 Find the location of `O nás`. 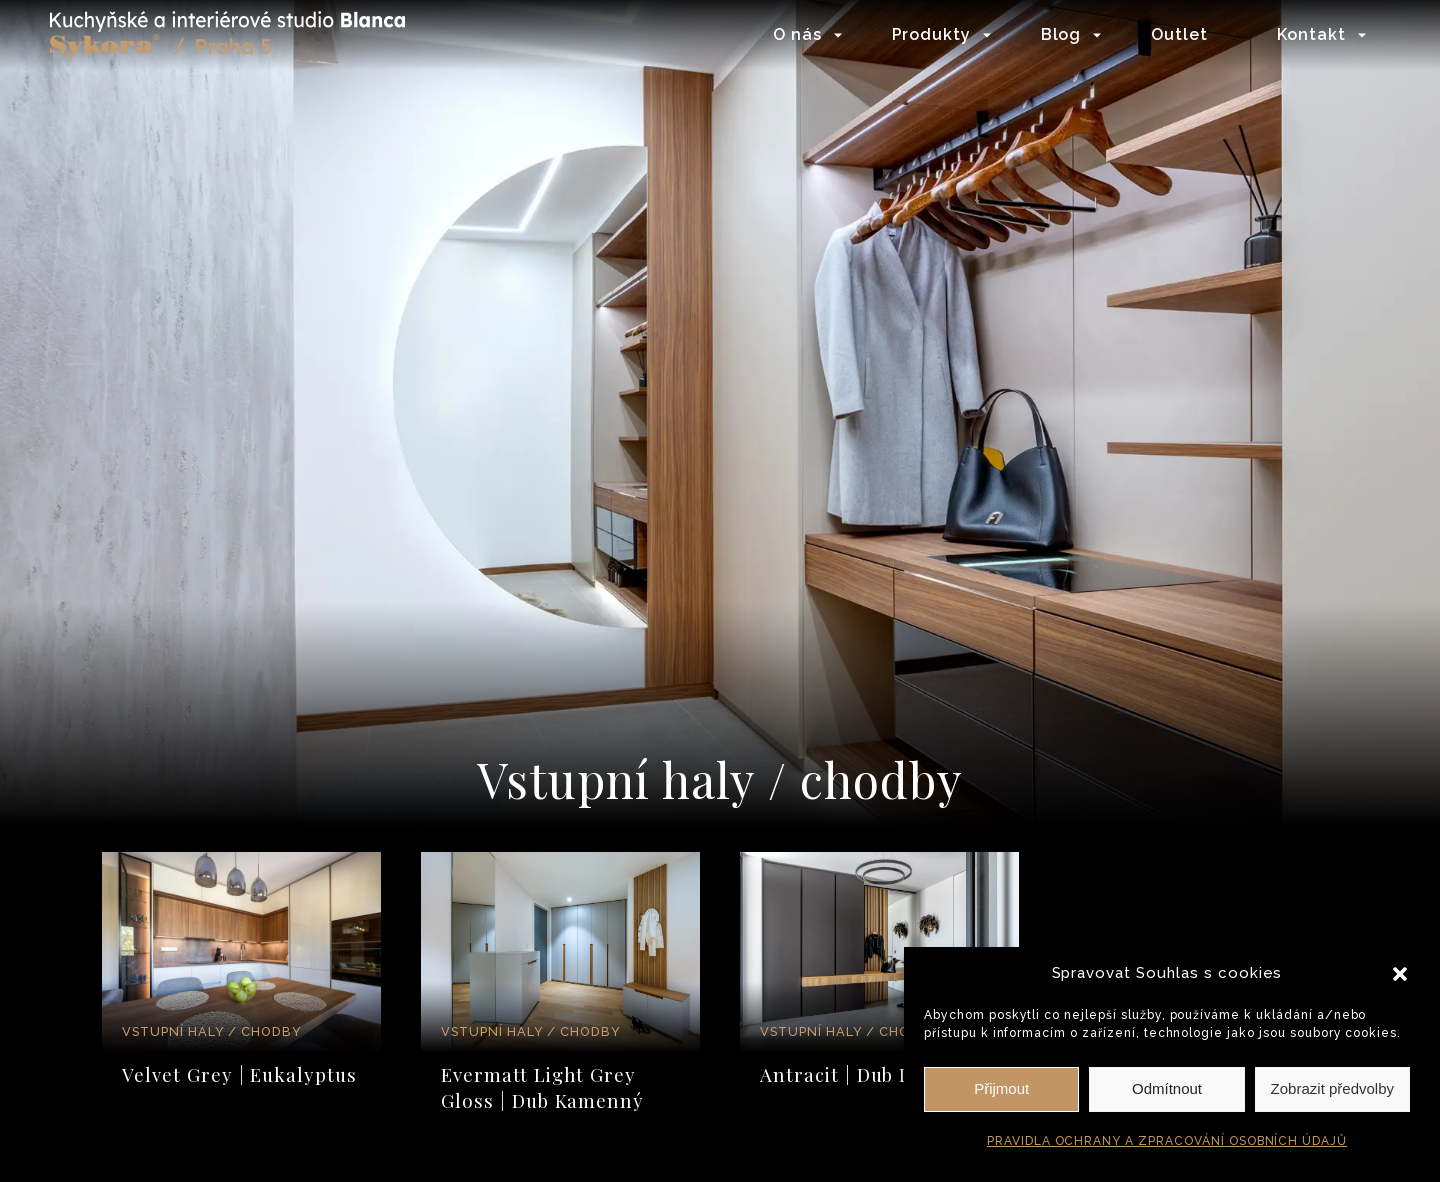

O nás is located at coordinates (797, 34).